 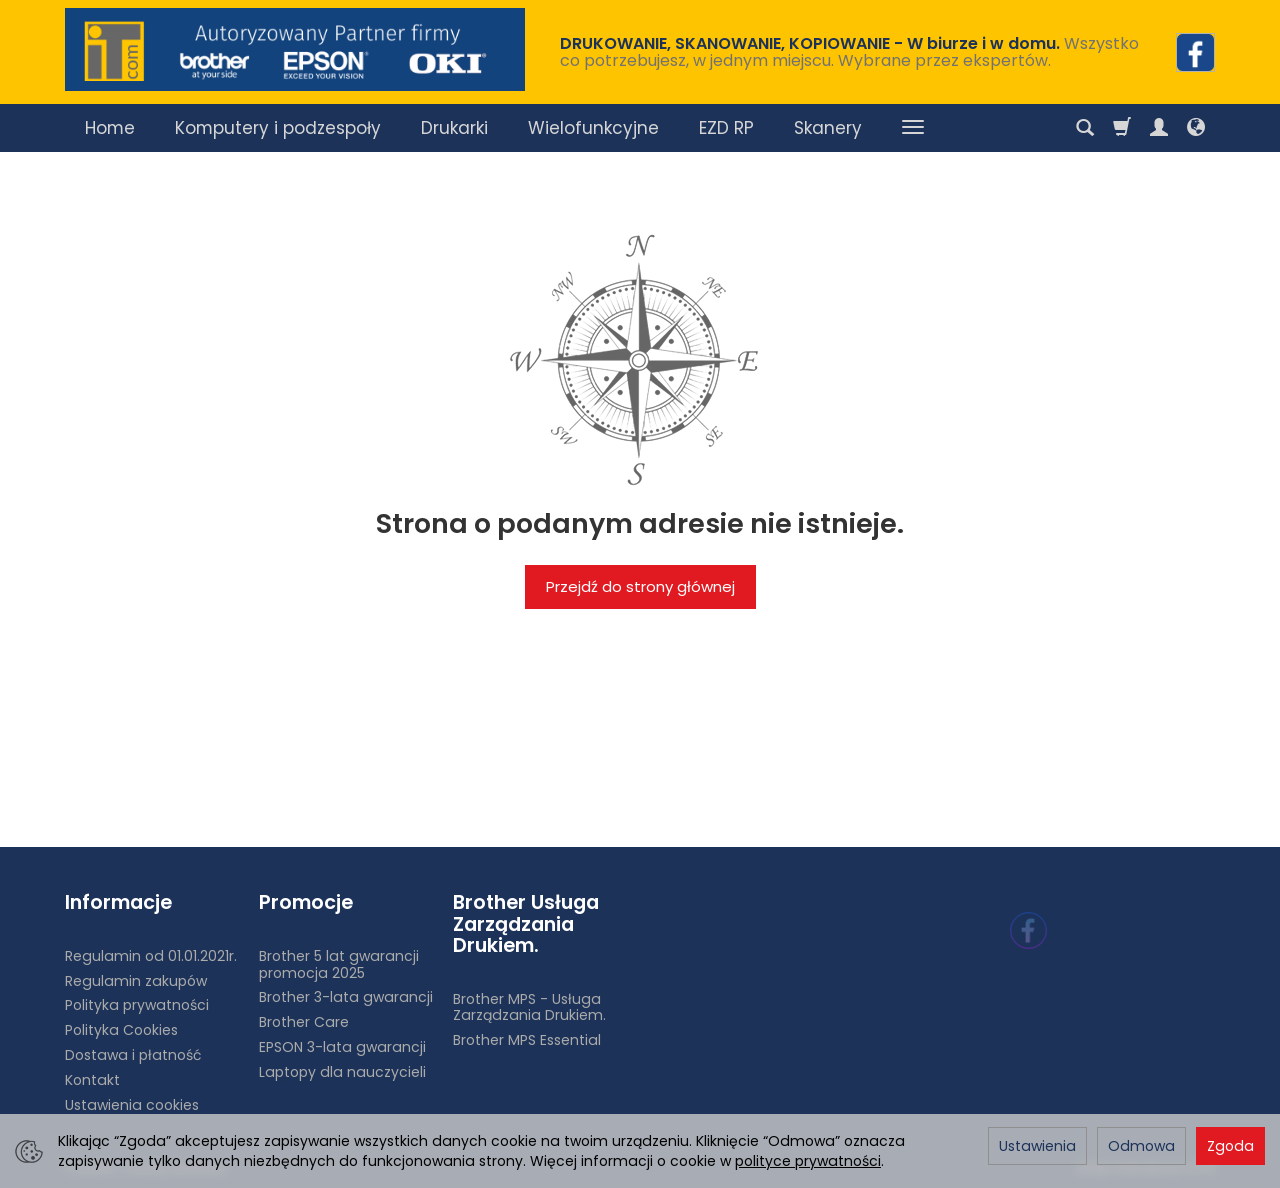 I want to click on Odmowa, so click(x=1141, y=1146).